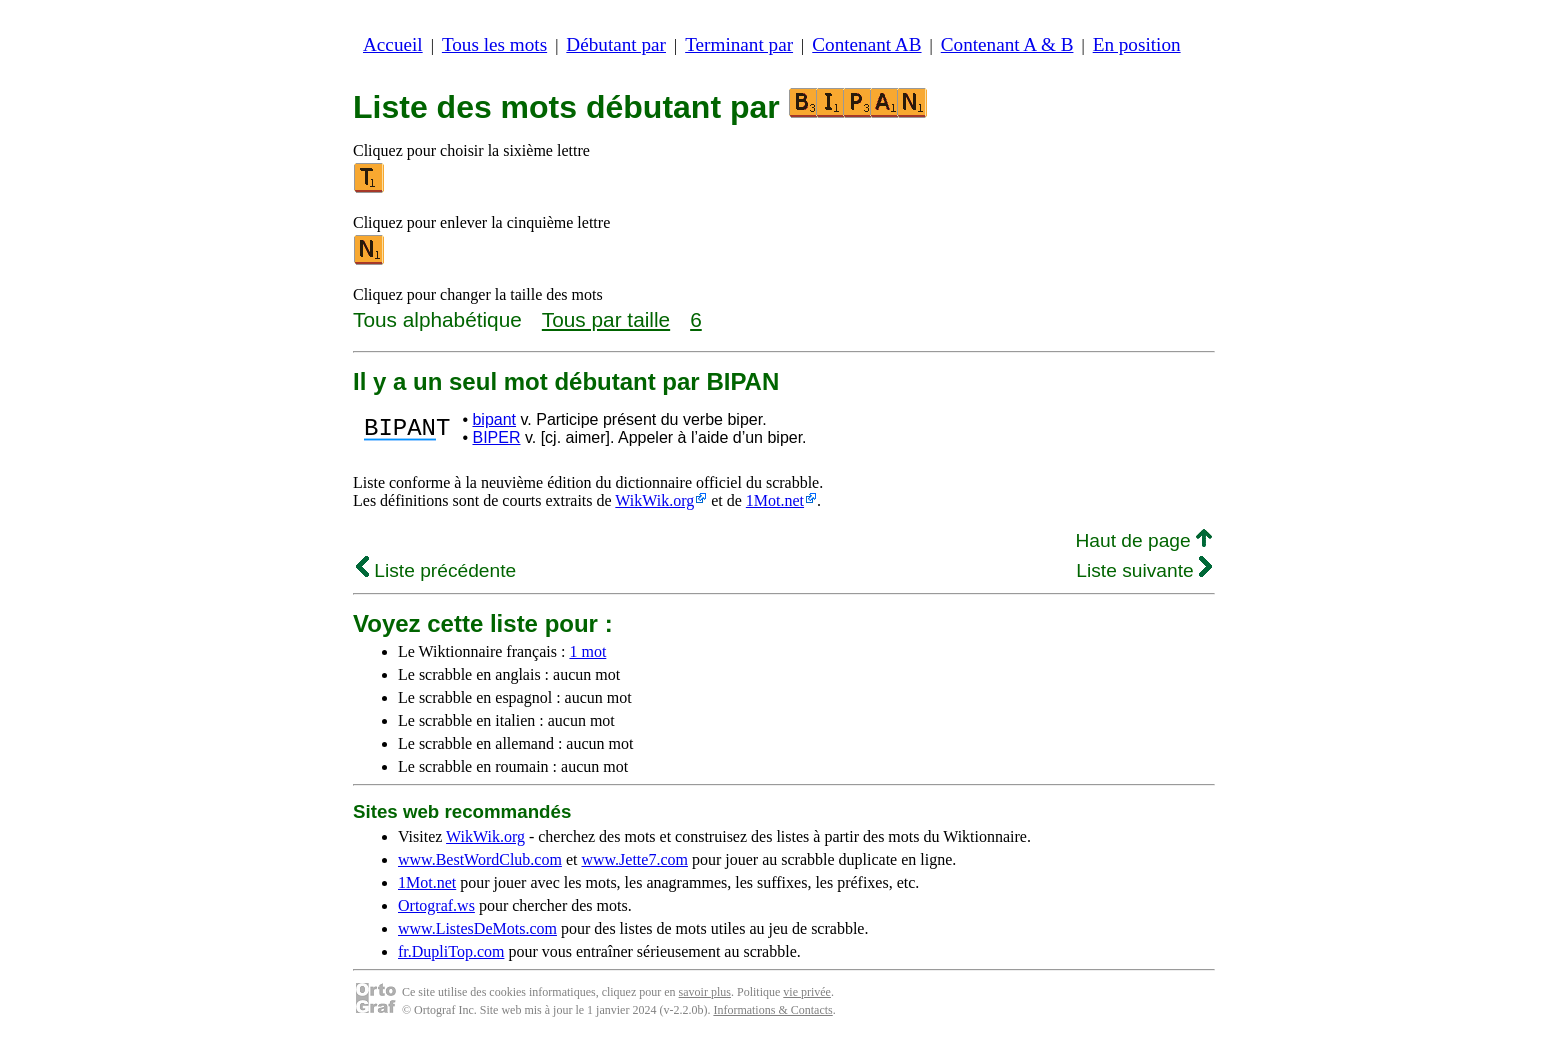 This screenshot has height=1042, width=1568. I want to click on savoir plus, so click(705, 992).